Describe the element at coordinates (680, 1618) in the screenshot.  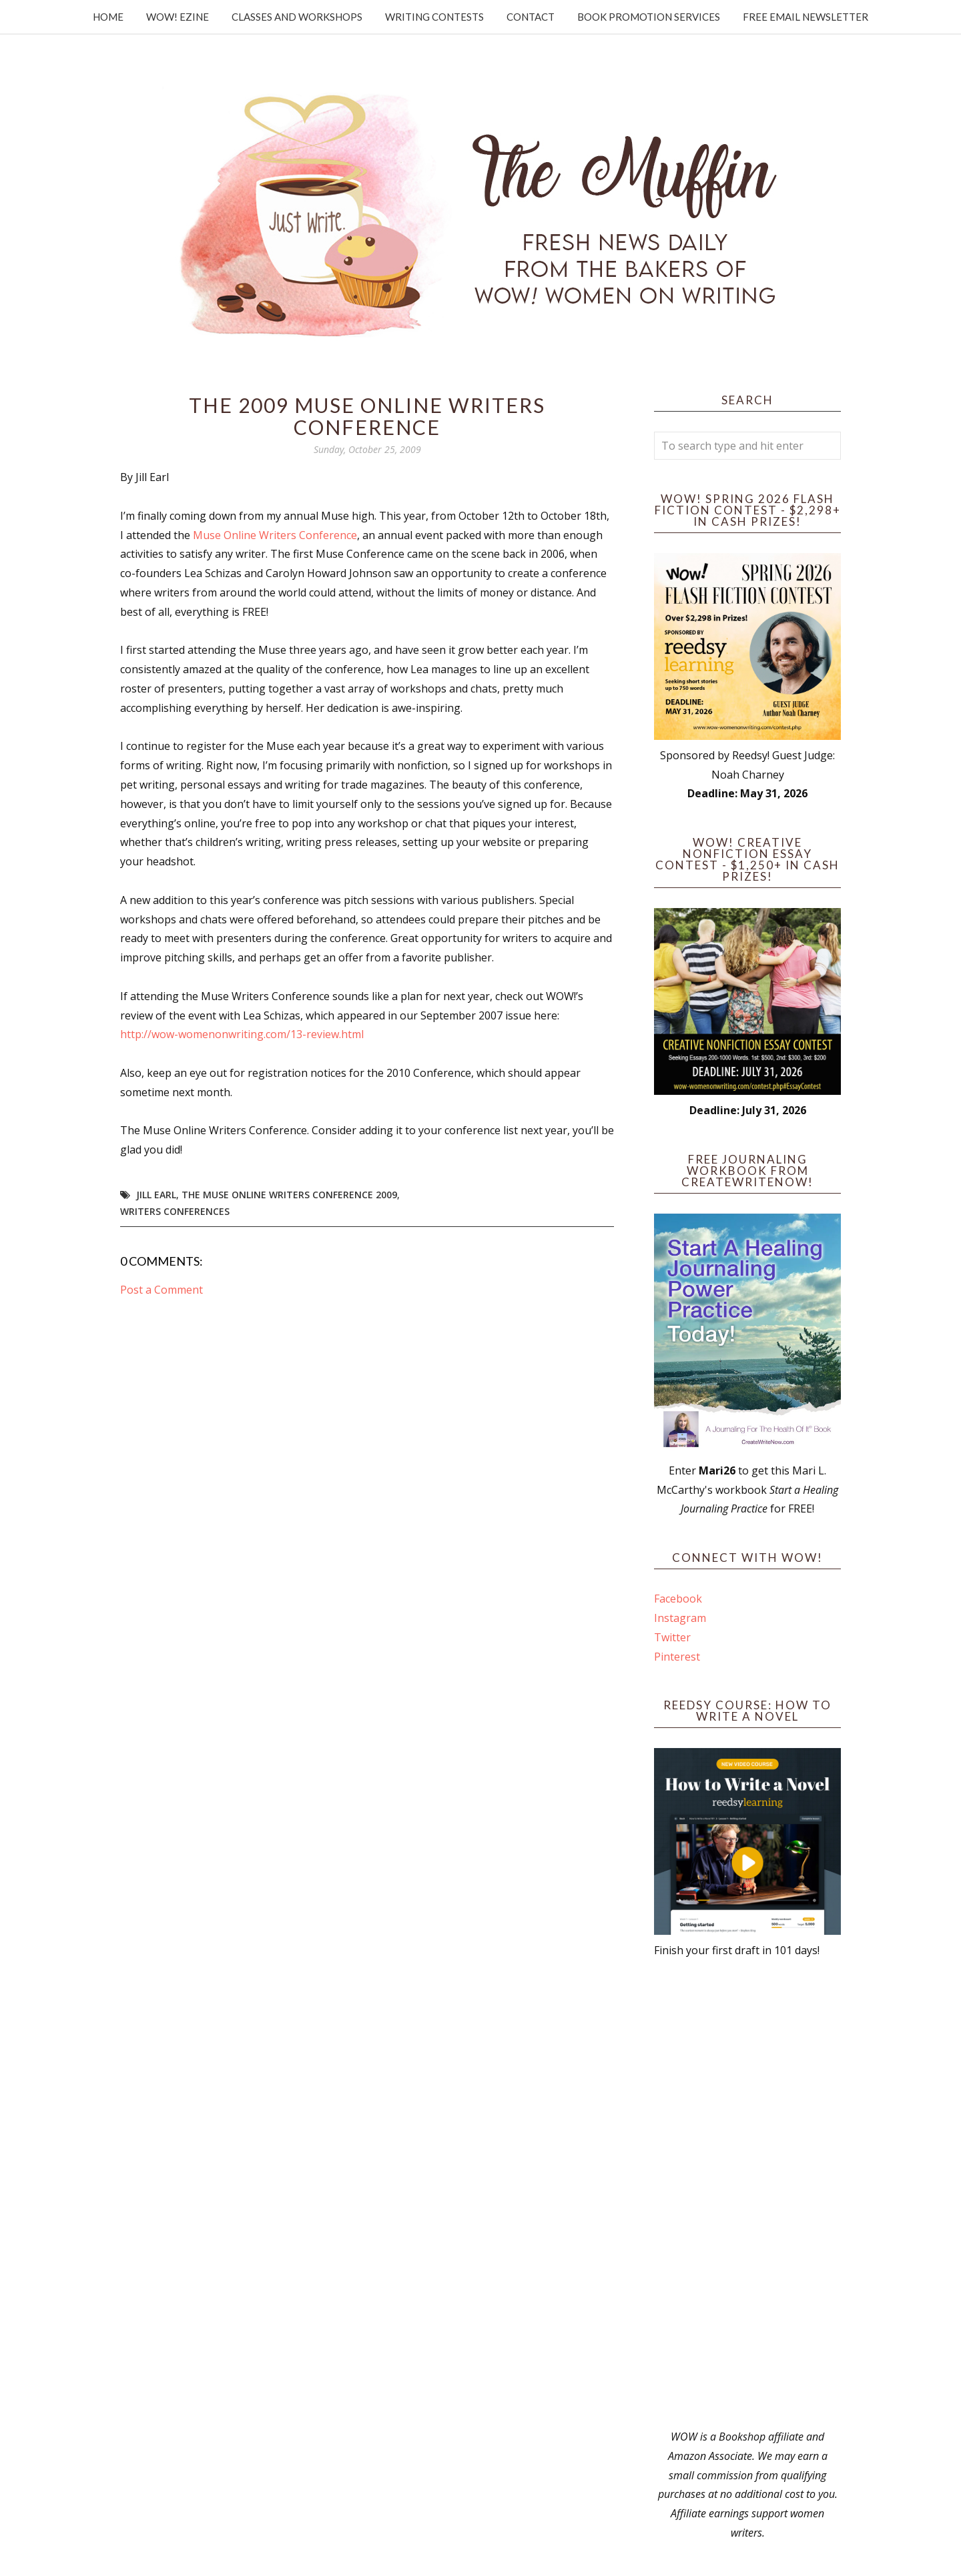
I see `Instagram` at that location.